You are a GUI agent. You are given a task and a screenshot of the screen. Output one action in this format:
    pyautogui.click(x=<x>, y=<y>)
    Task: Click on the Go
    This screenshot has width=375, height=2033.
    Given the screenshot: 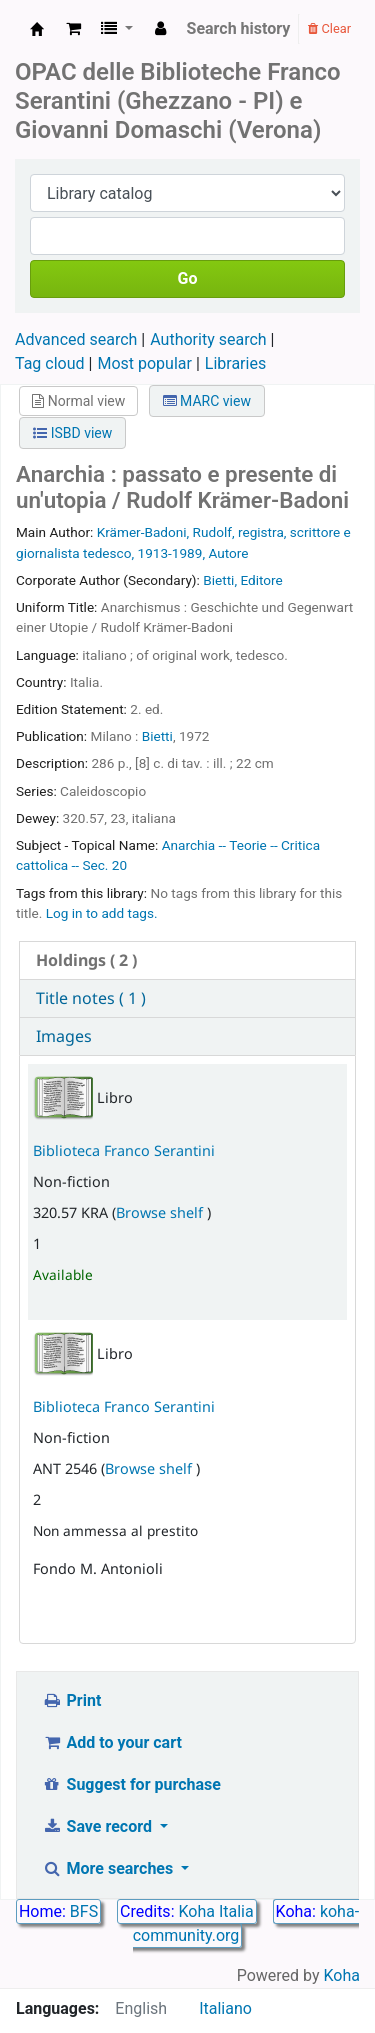 What is the action you would take?
    pyautogui.click(x=188, y=278)
    